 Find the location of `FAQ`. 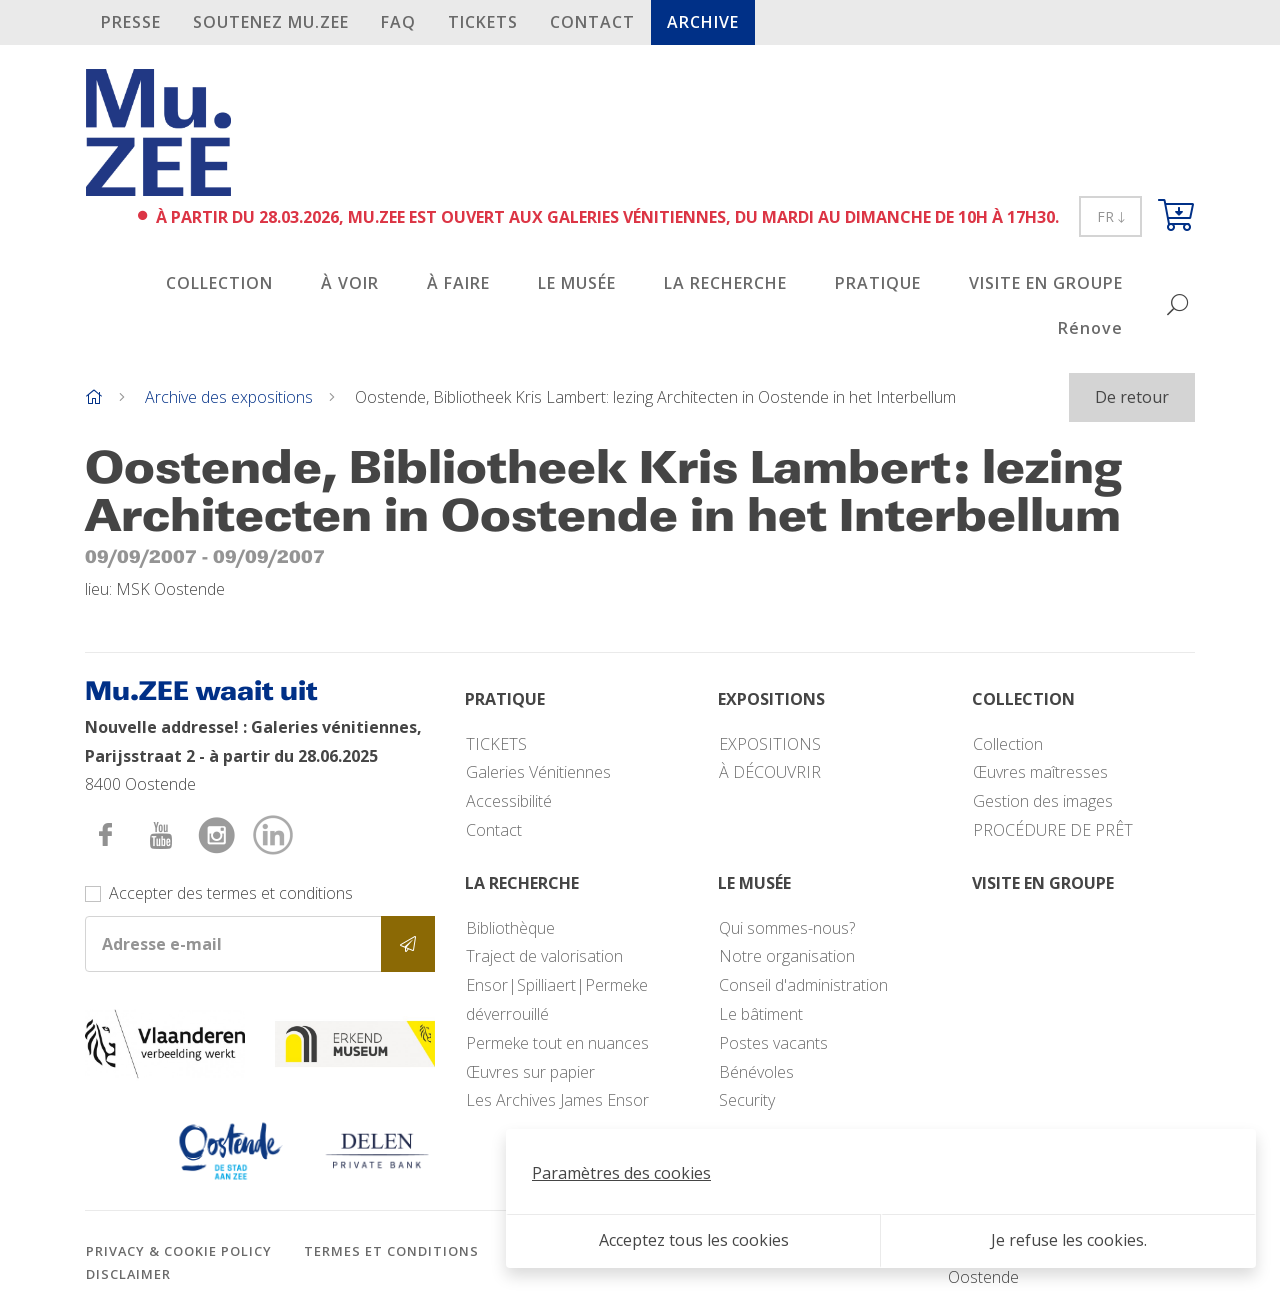

FAQ is located at coordinates (398, 22).